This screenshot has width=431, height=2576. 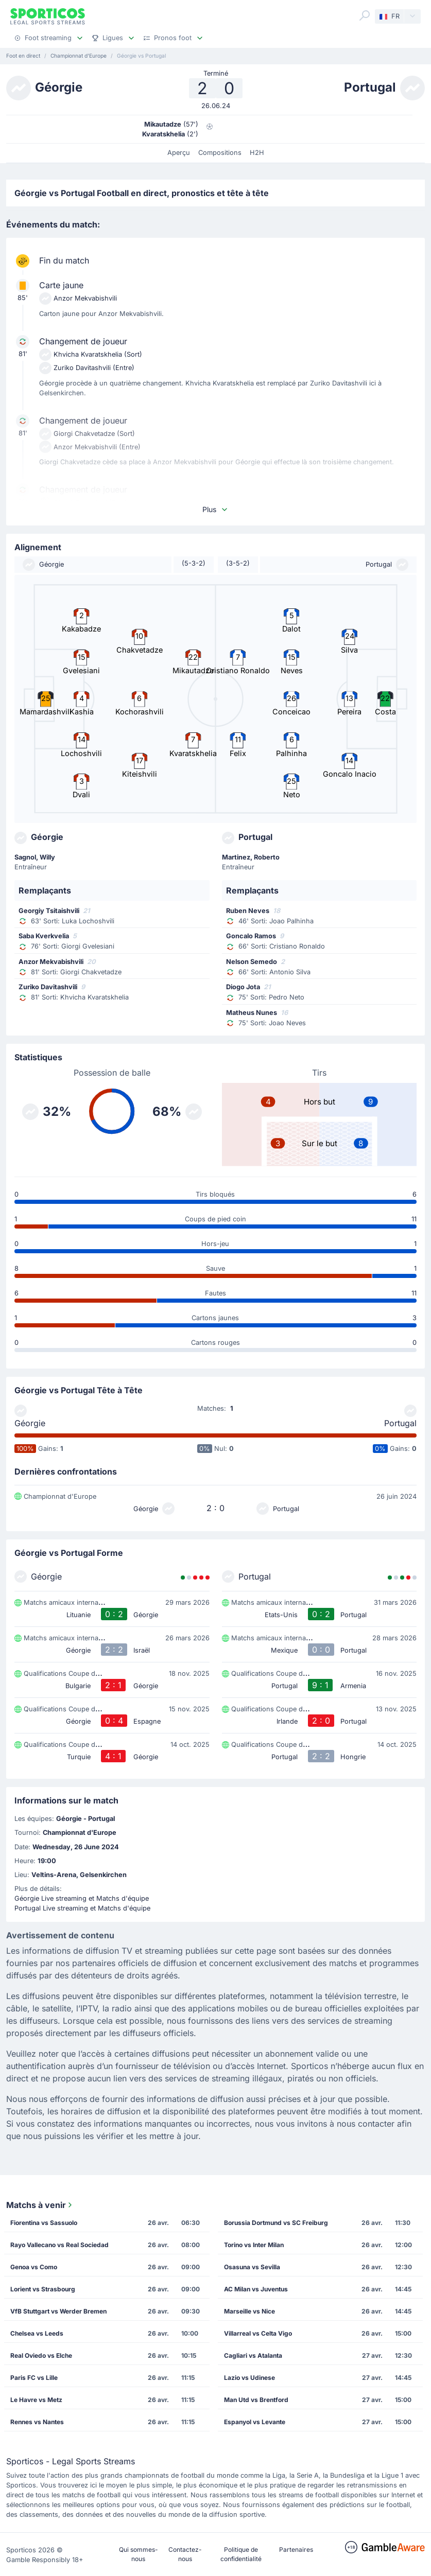 I want to click on Politique de confidentialité, so click(x=241, y=2554).